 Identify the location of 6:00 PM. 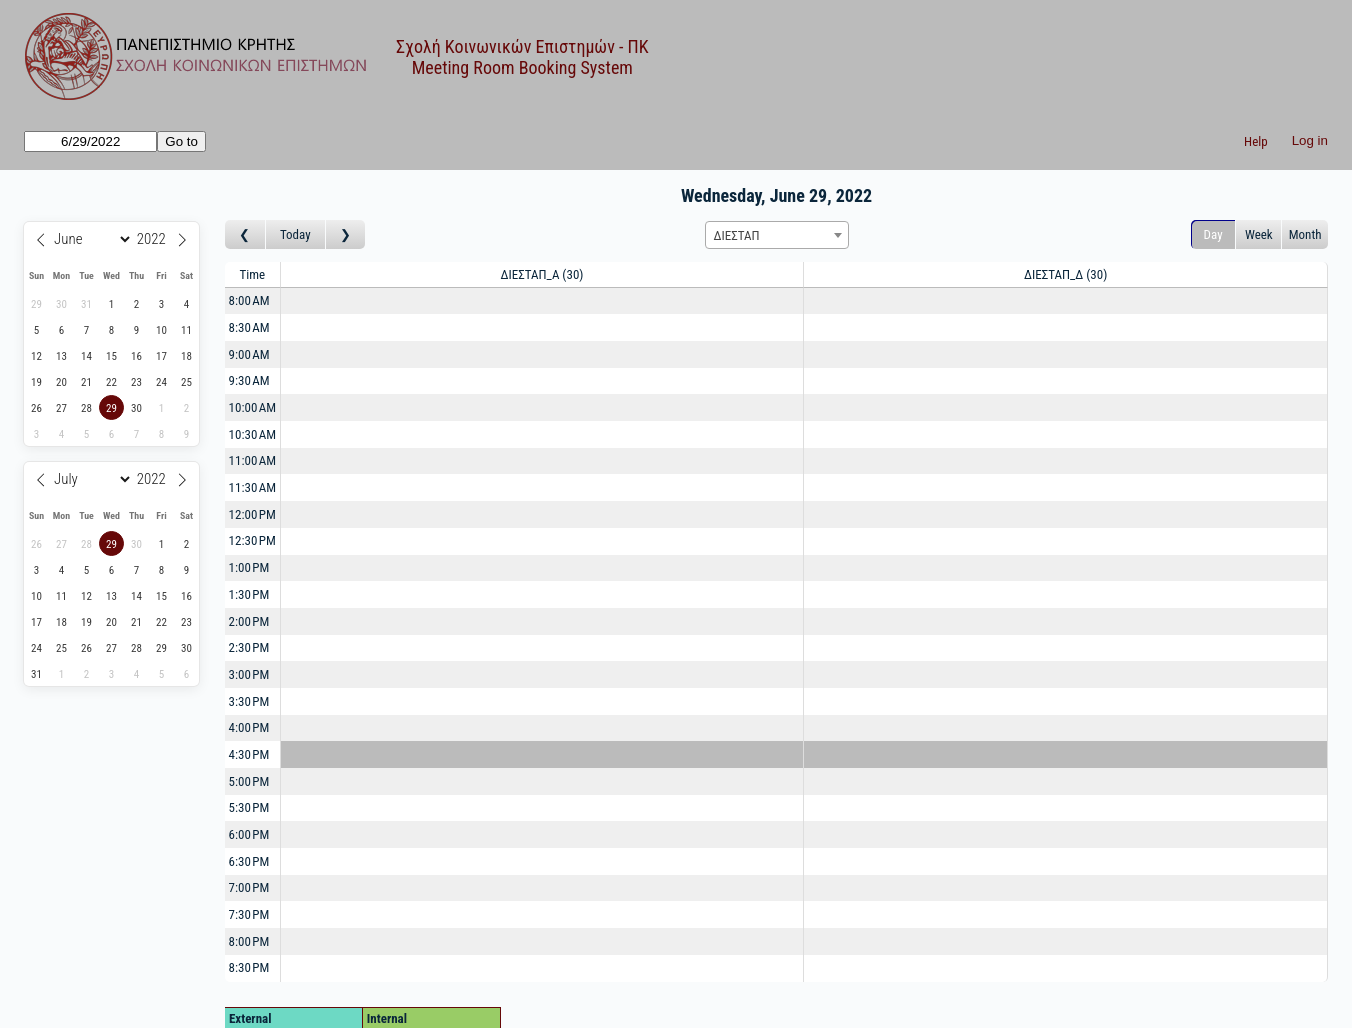
(249, 834).